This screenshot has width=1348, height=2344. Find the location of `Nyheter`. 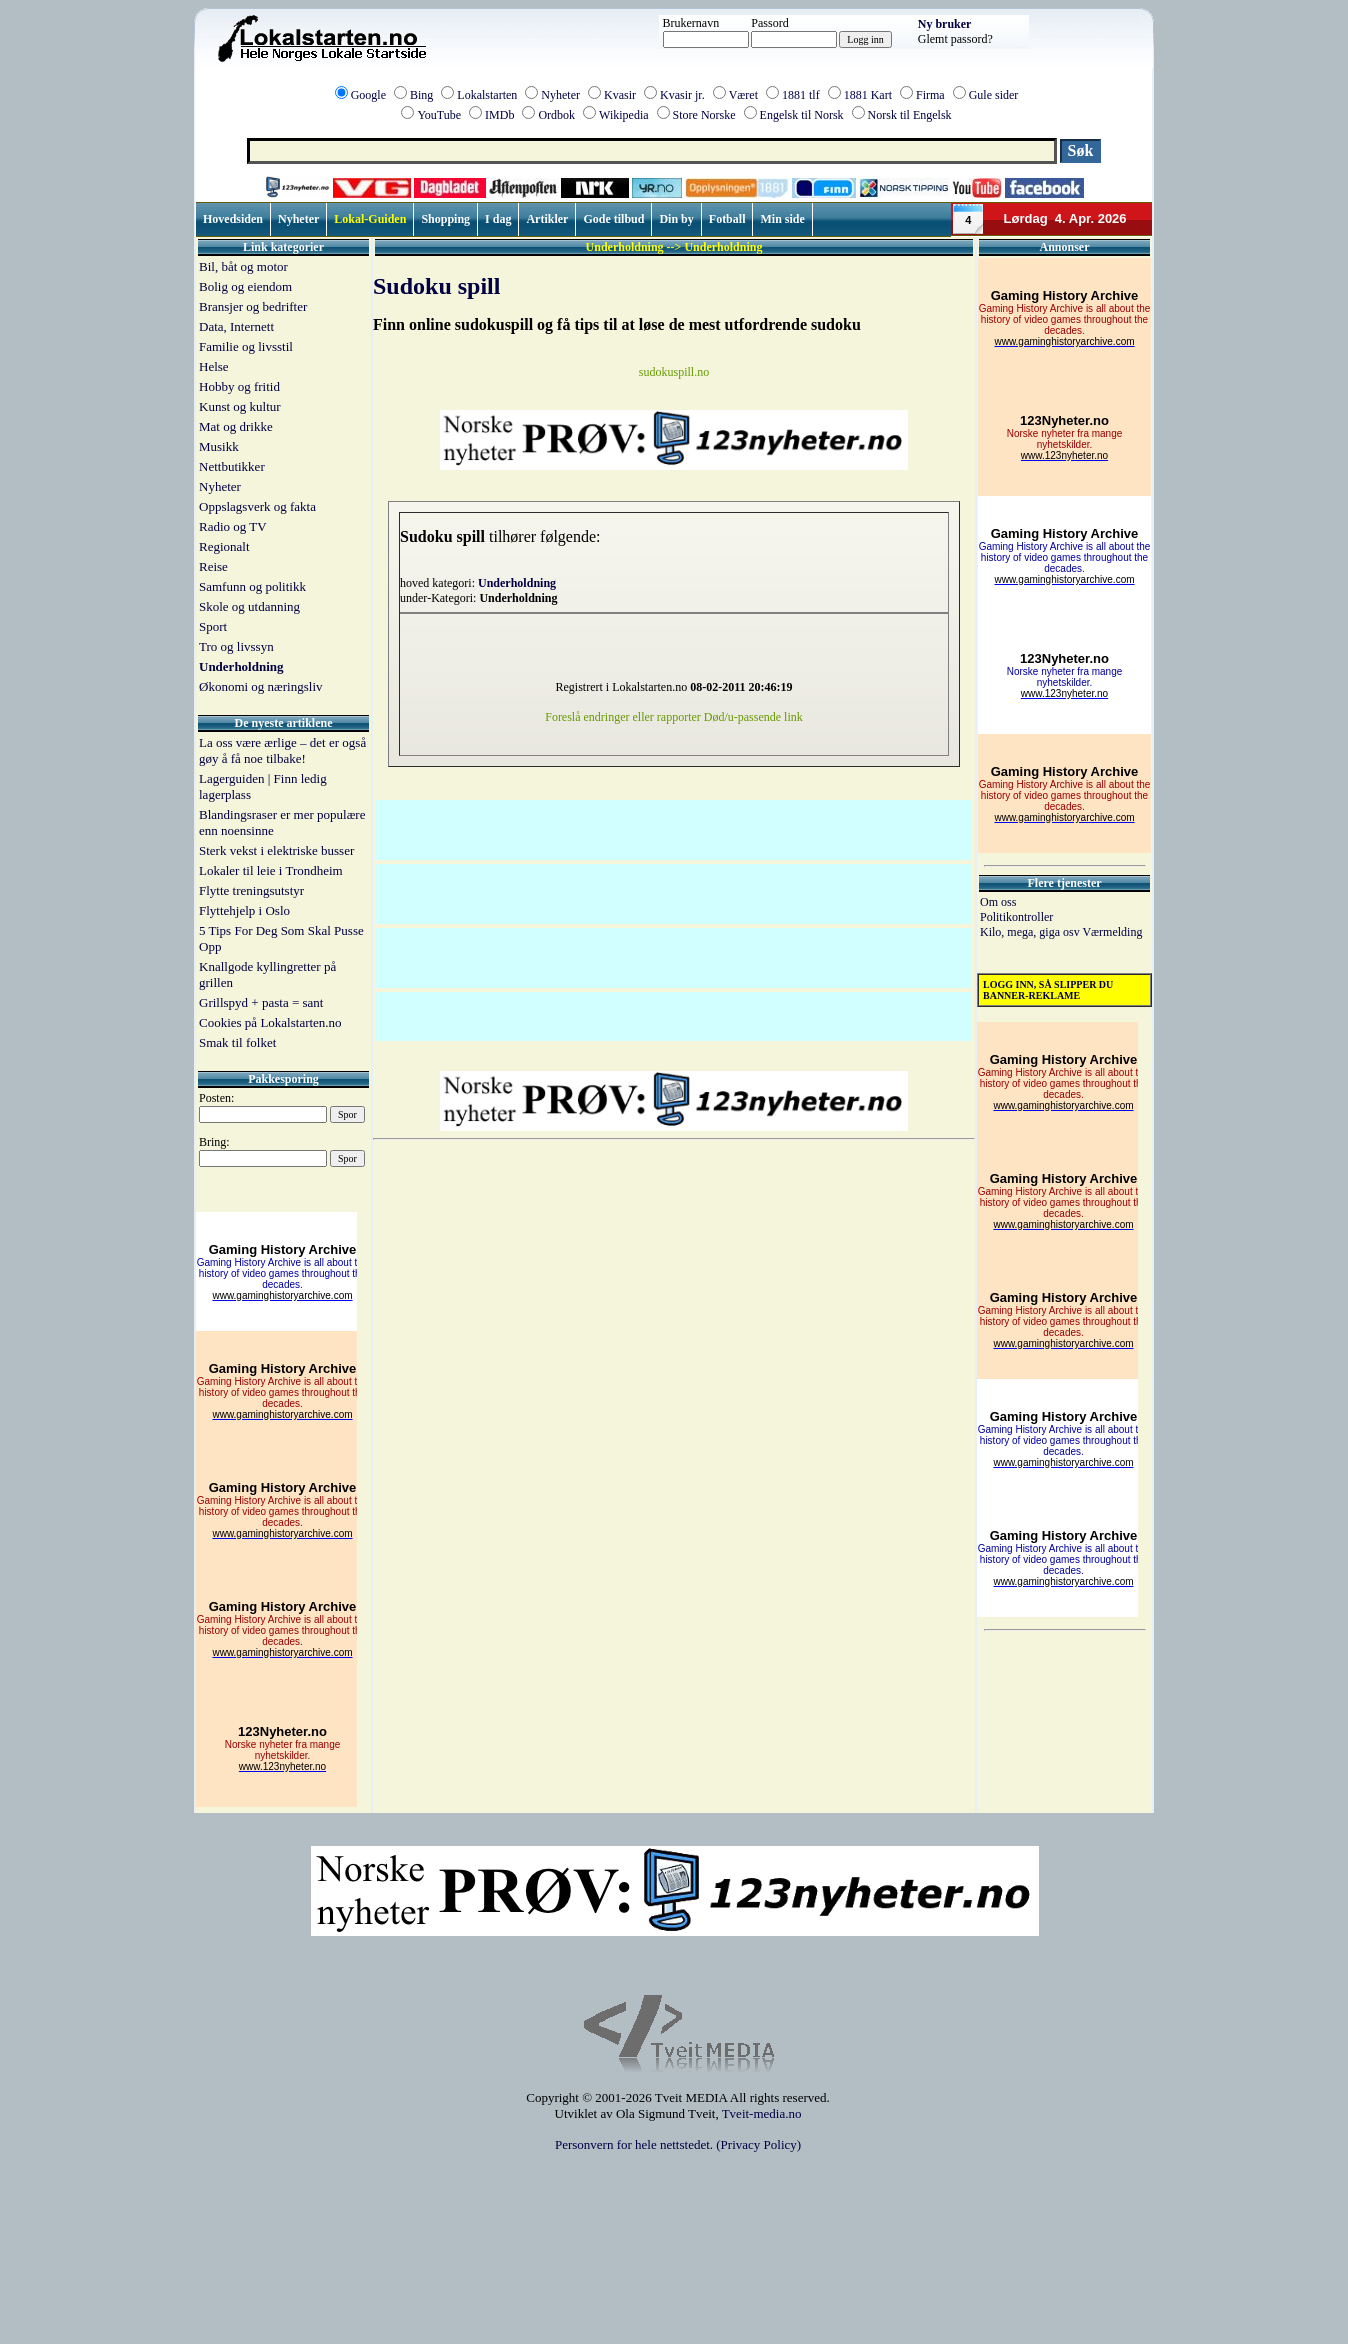

Nyheter is located at coordinates (560, 95).